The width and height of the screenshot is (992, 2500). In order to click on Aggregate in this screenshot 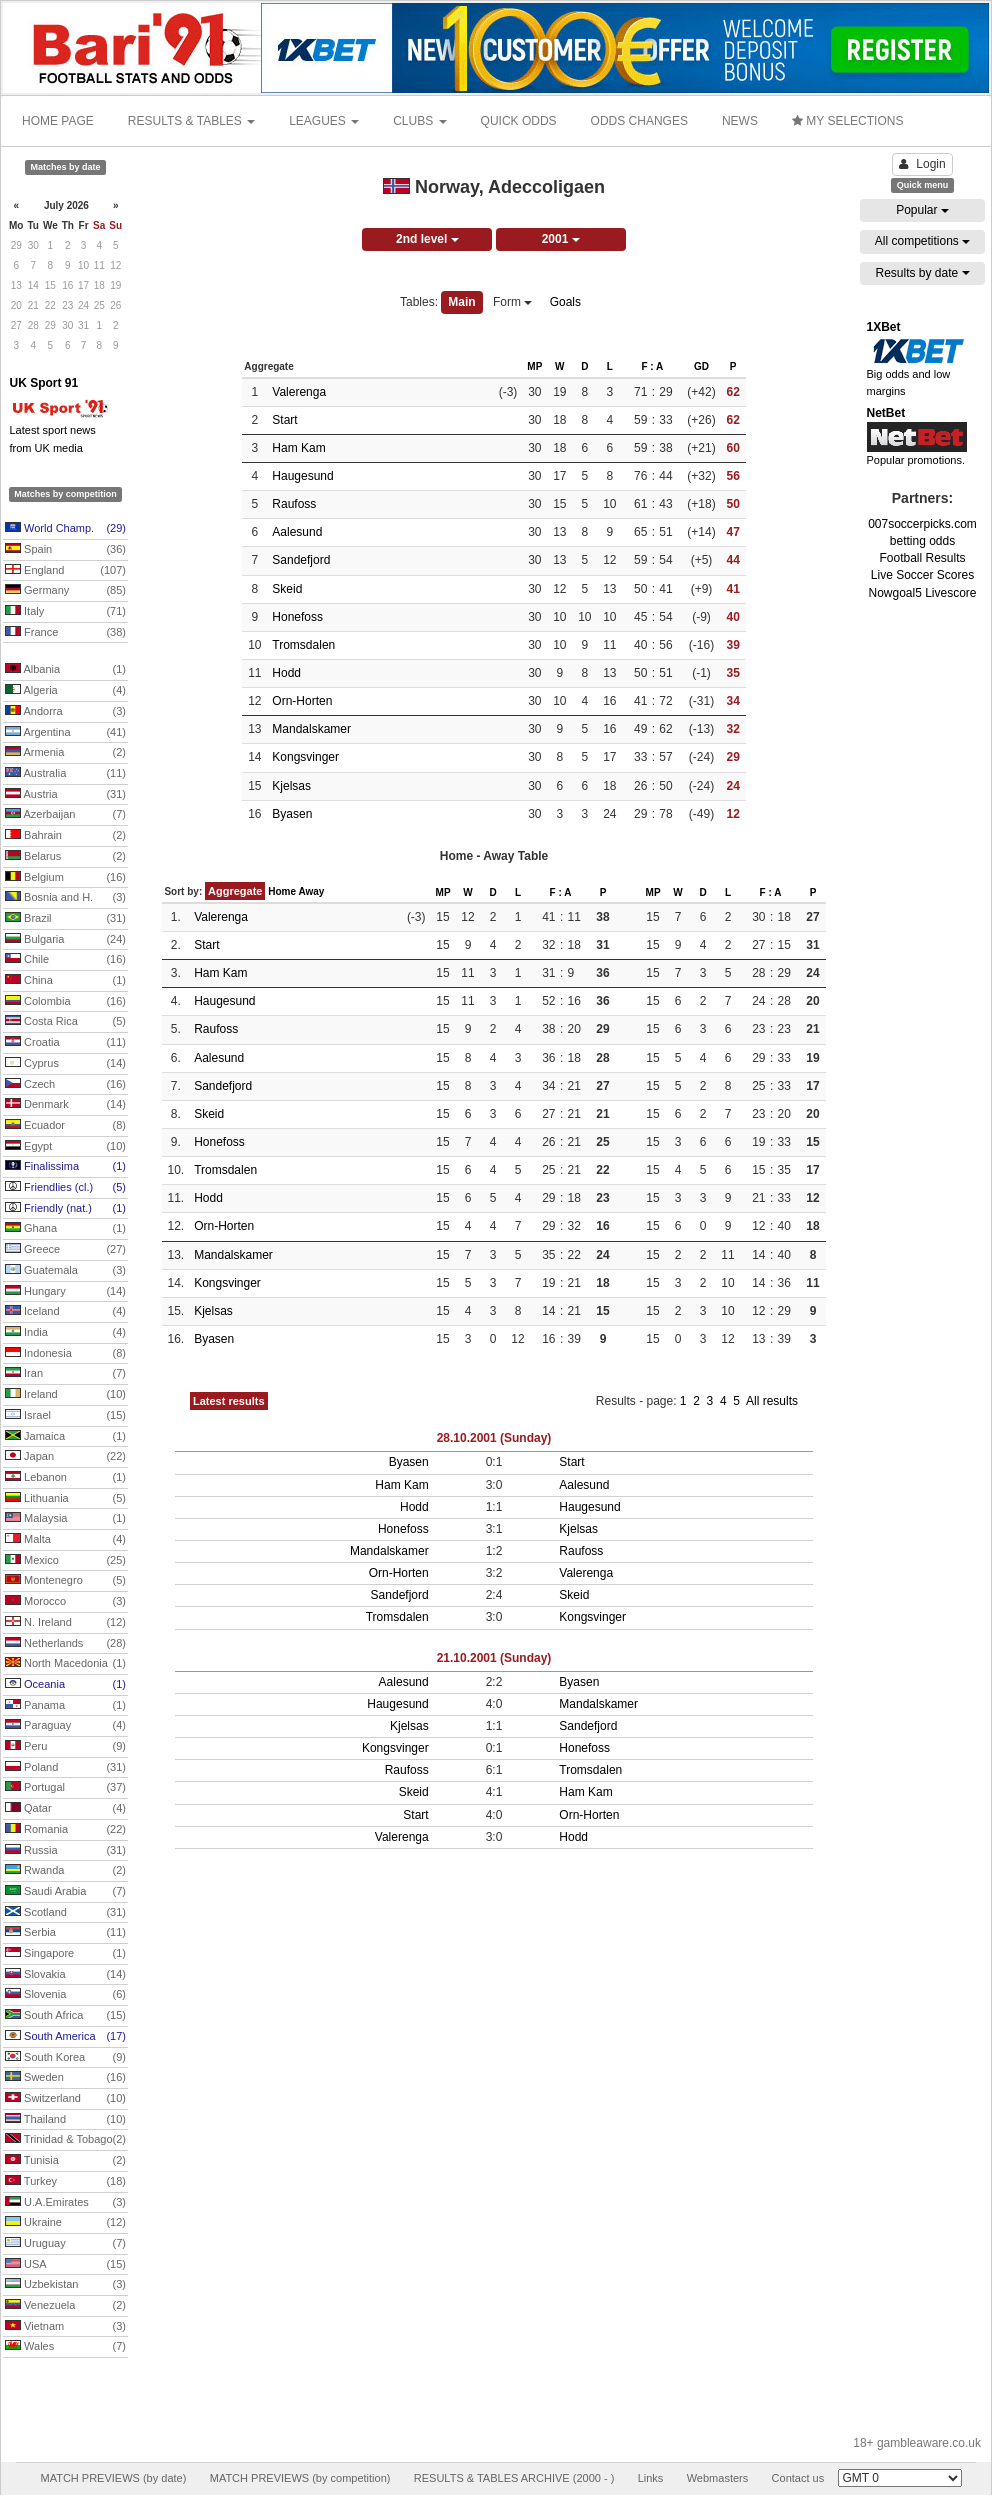, I will do `click(235, 891)`.